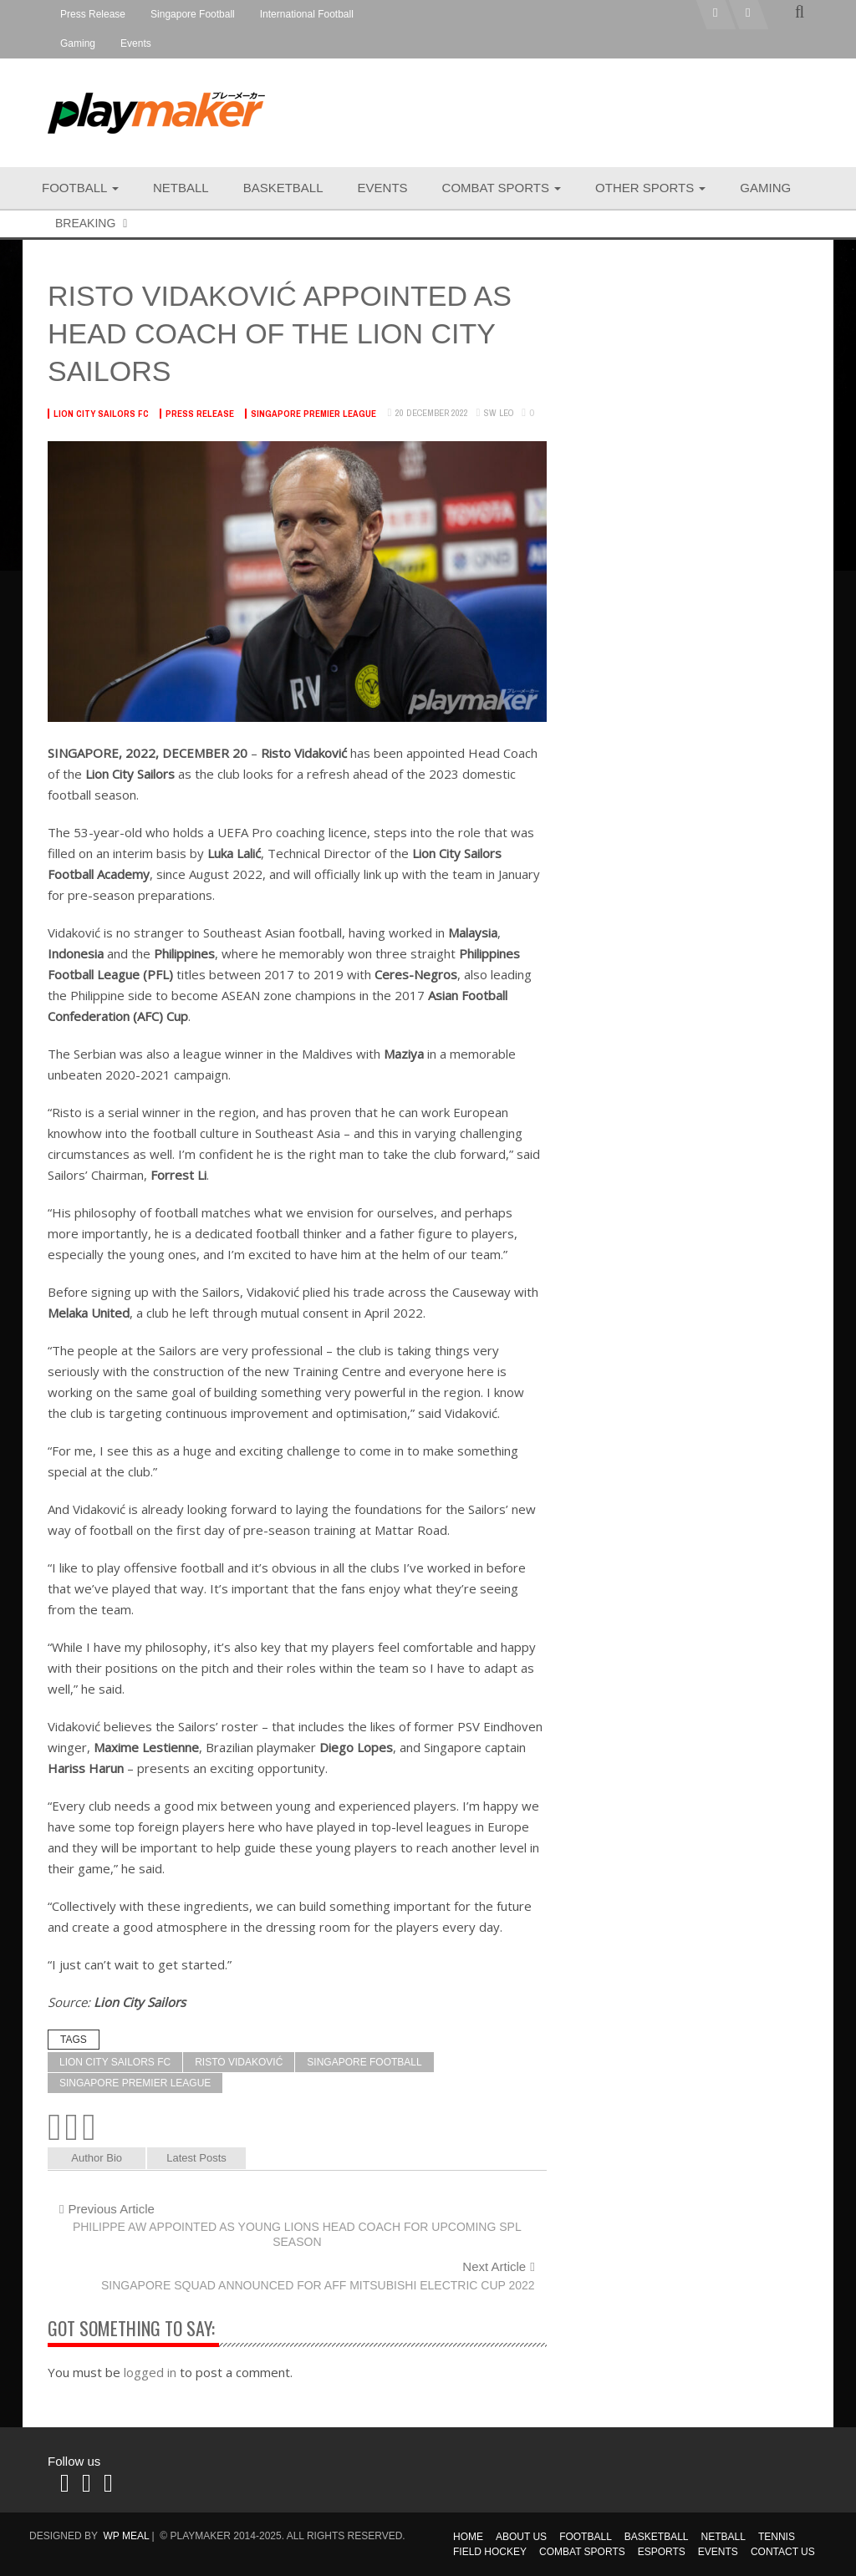 The height and width of the screenshot is (2576, 856). I want to click on Field Hockey, so click(490, 2552).